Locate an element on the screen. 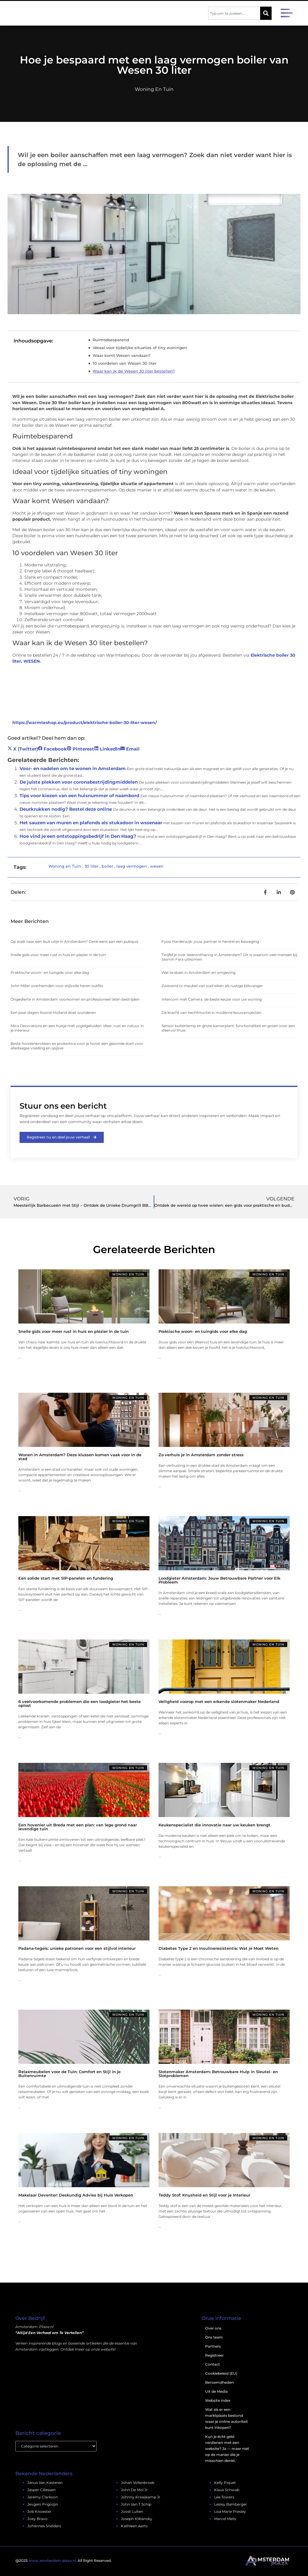 The height and width of the screenshot is (2576, 308). @2025 . All Right Reserved. is located at coordinates (63, 2561).